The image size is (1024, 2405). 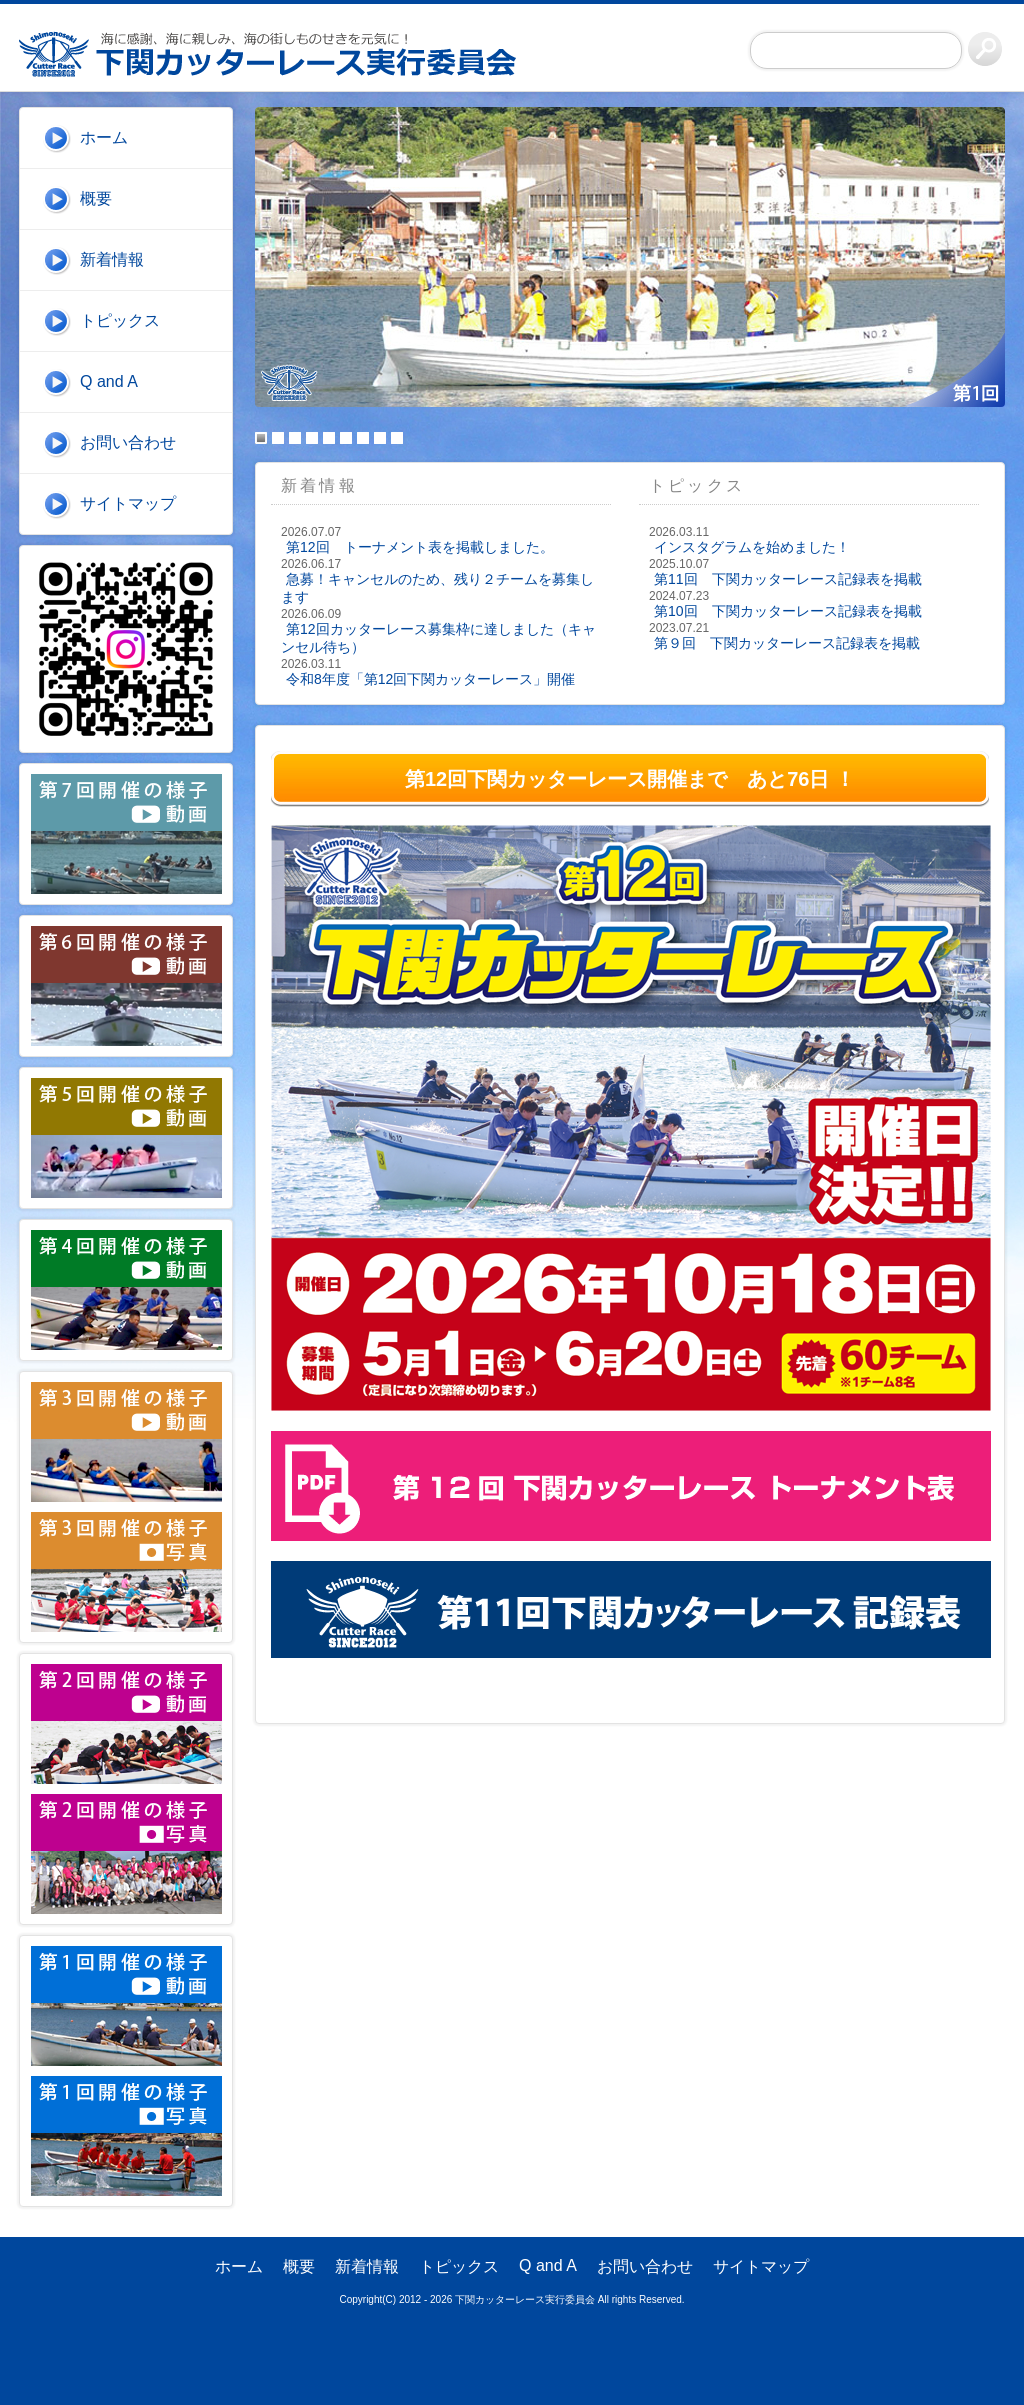 I want to click on 令和8年度「第12回下関カッターレース」開催, so click(x=430, y=679).